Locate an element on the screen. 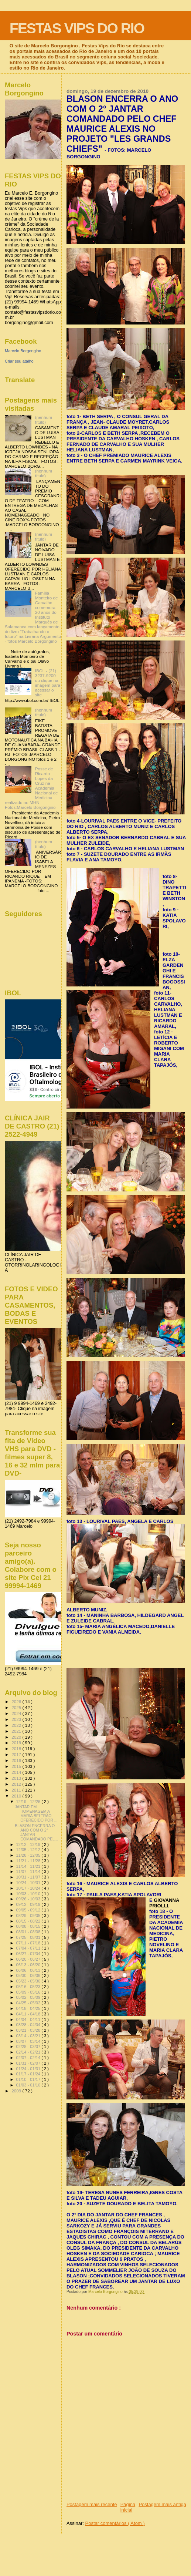  01/17 - 01/24 is located at coordinates (29, 2074).